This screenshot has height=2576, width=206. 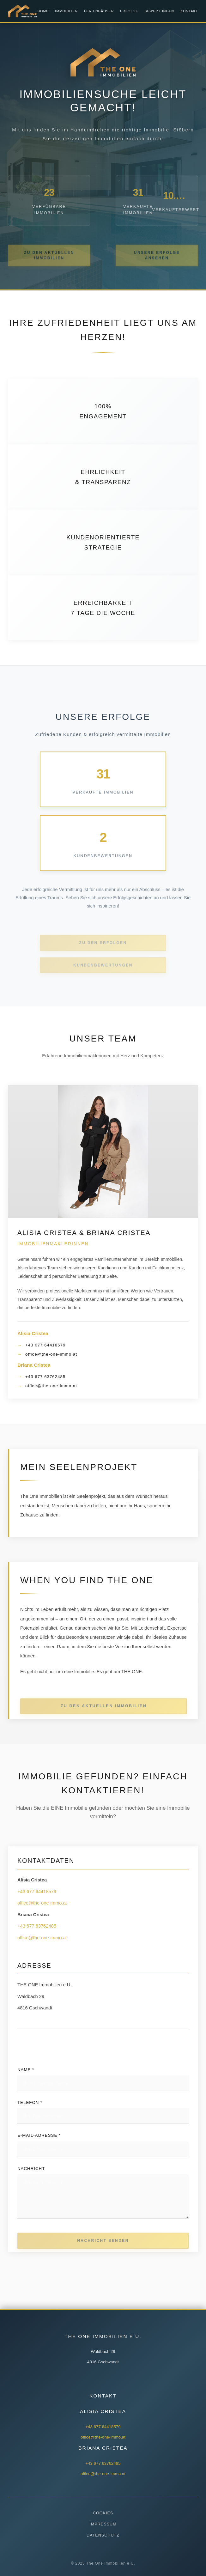 I want to click on Kontakt, so click(x=189, y=11).